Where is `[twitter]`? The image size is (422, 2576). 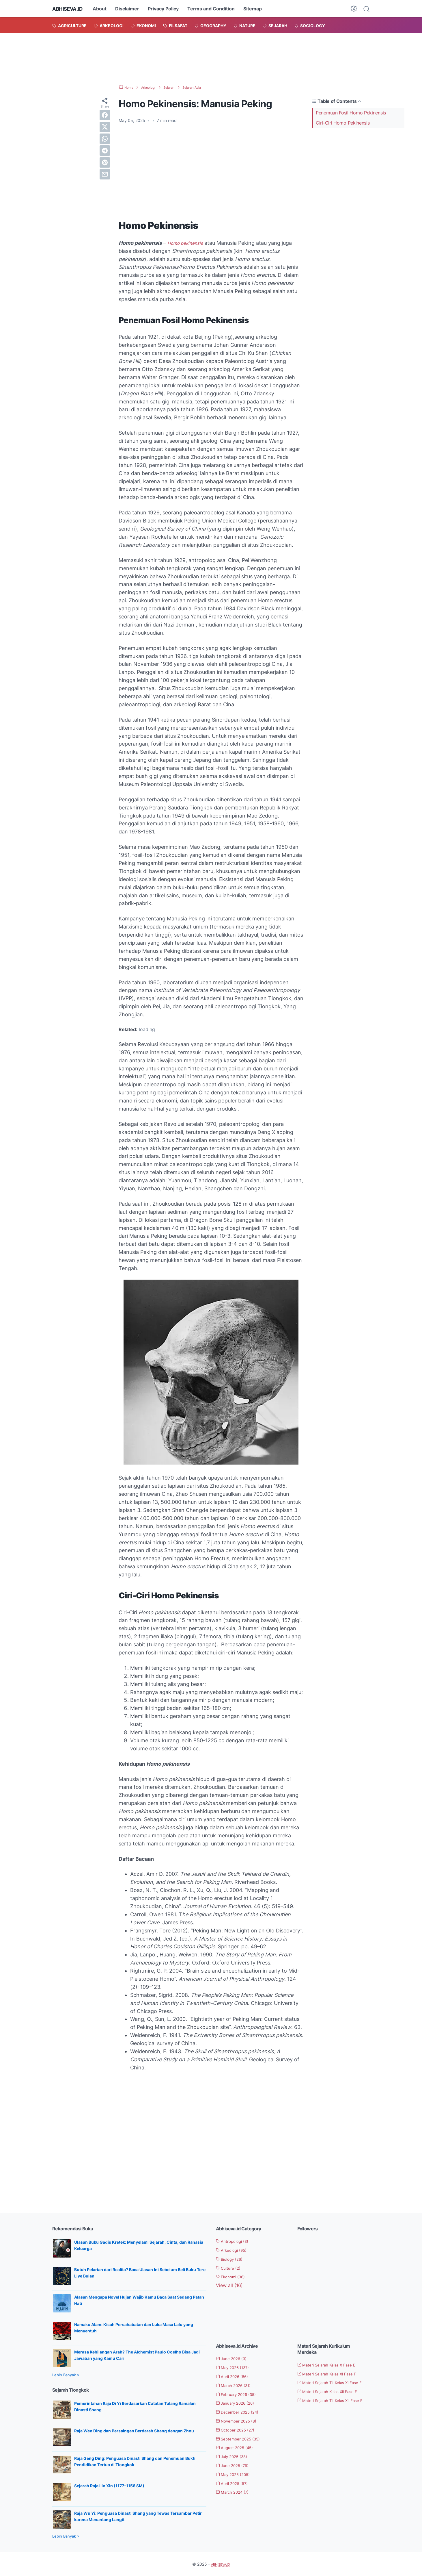 [twitter] is located at coordinates (105, 127).